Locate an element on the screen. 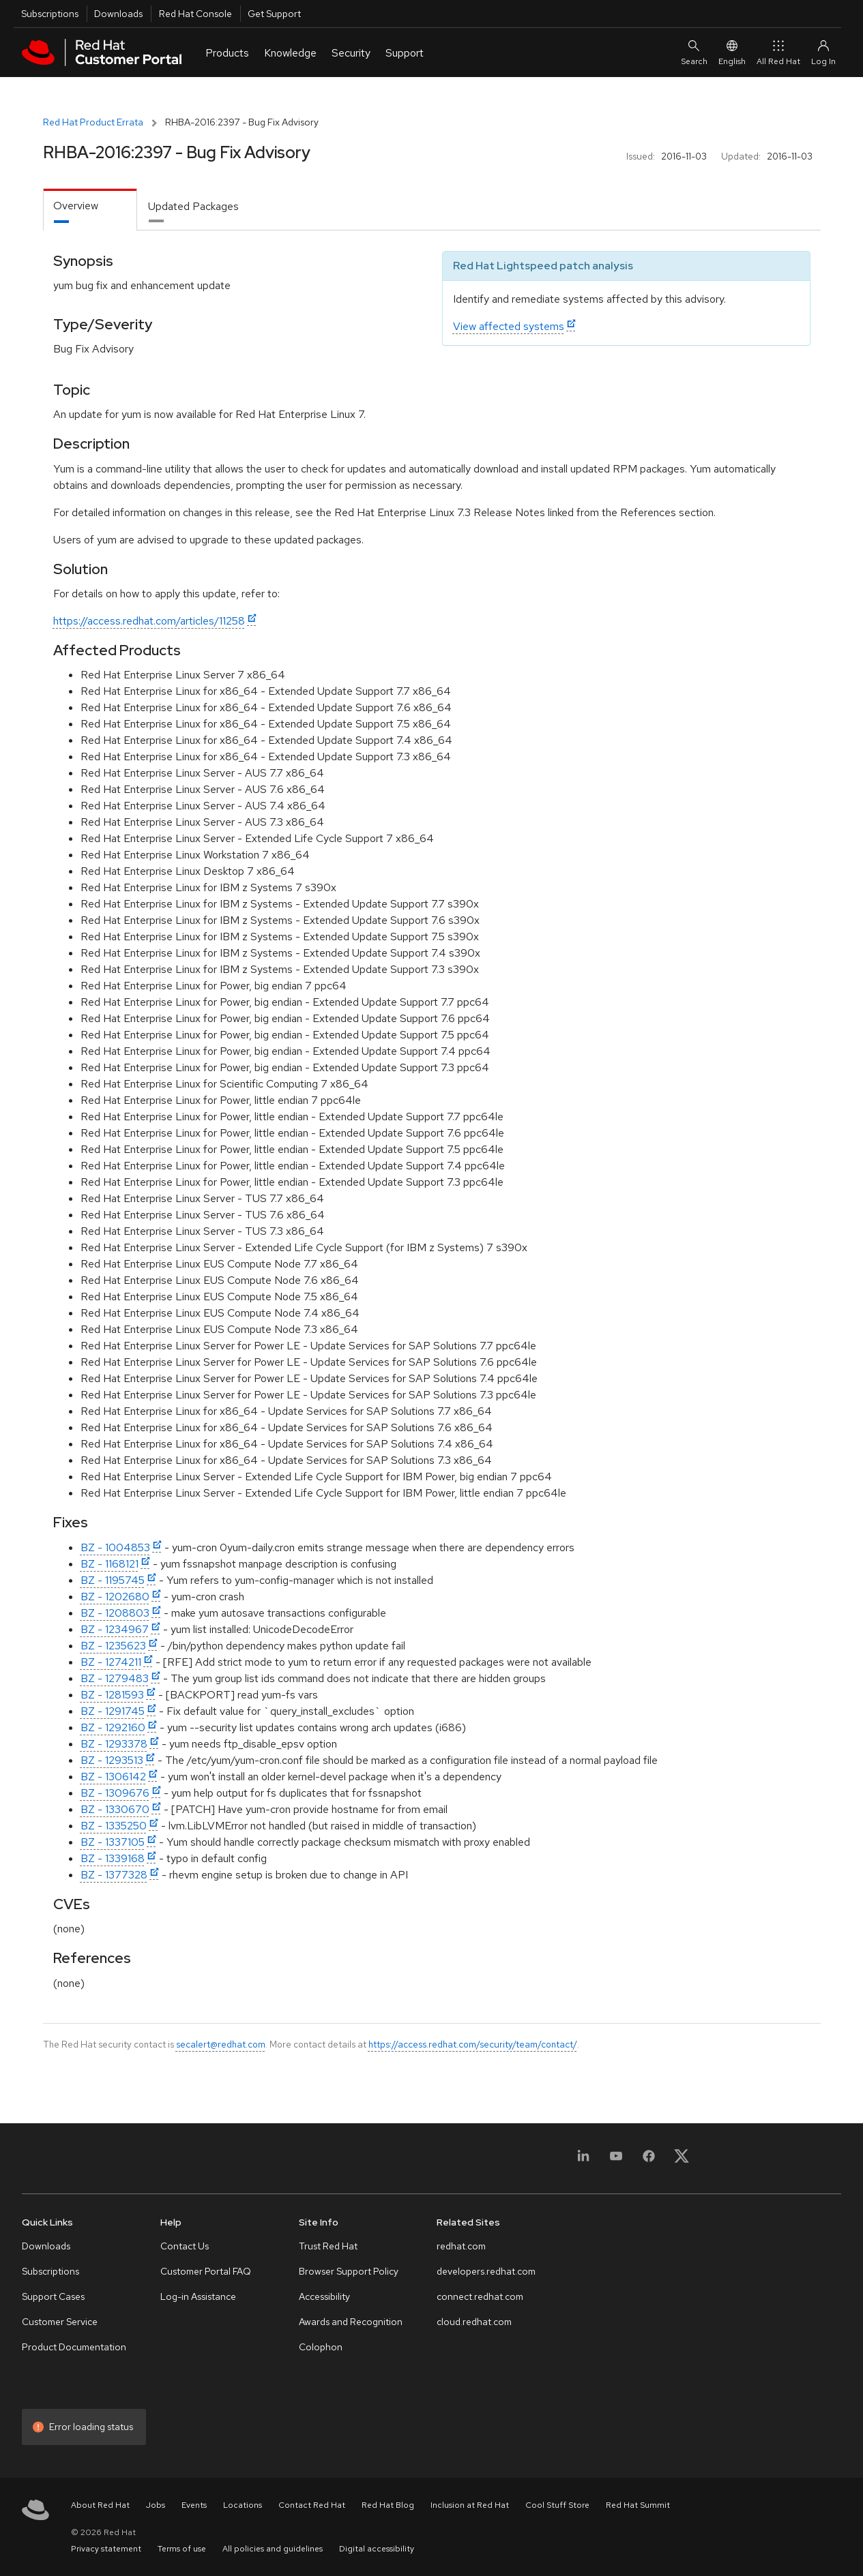  Downloads is located at coordinates (118, 14).